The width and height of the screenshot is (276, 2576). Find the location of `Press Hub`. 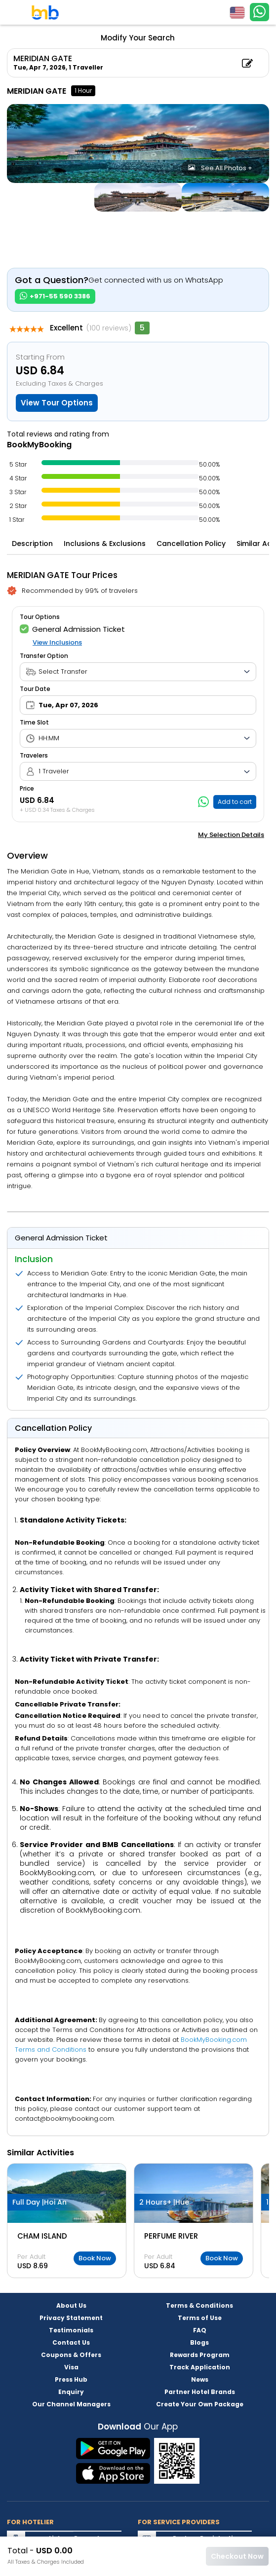

Press Hub is located at coordinates (71, 2379).